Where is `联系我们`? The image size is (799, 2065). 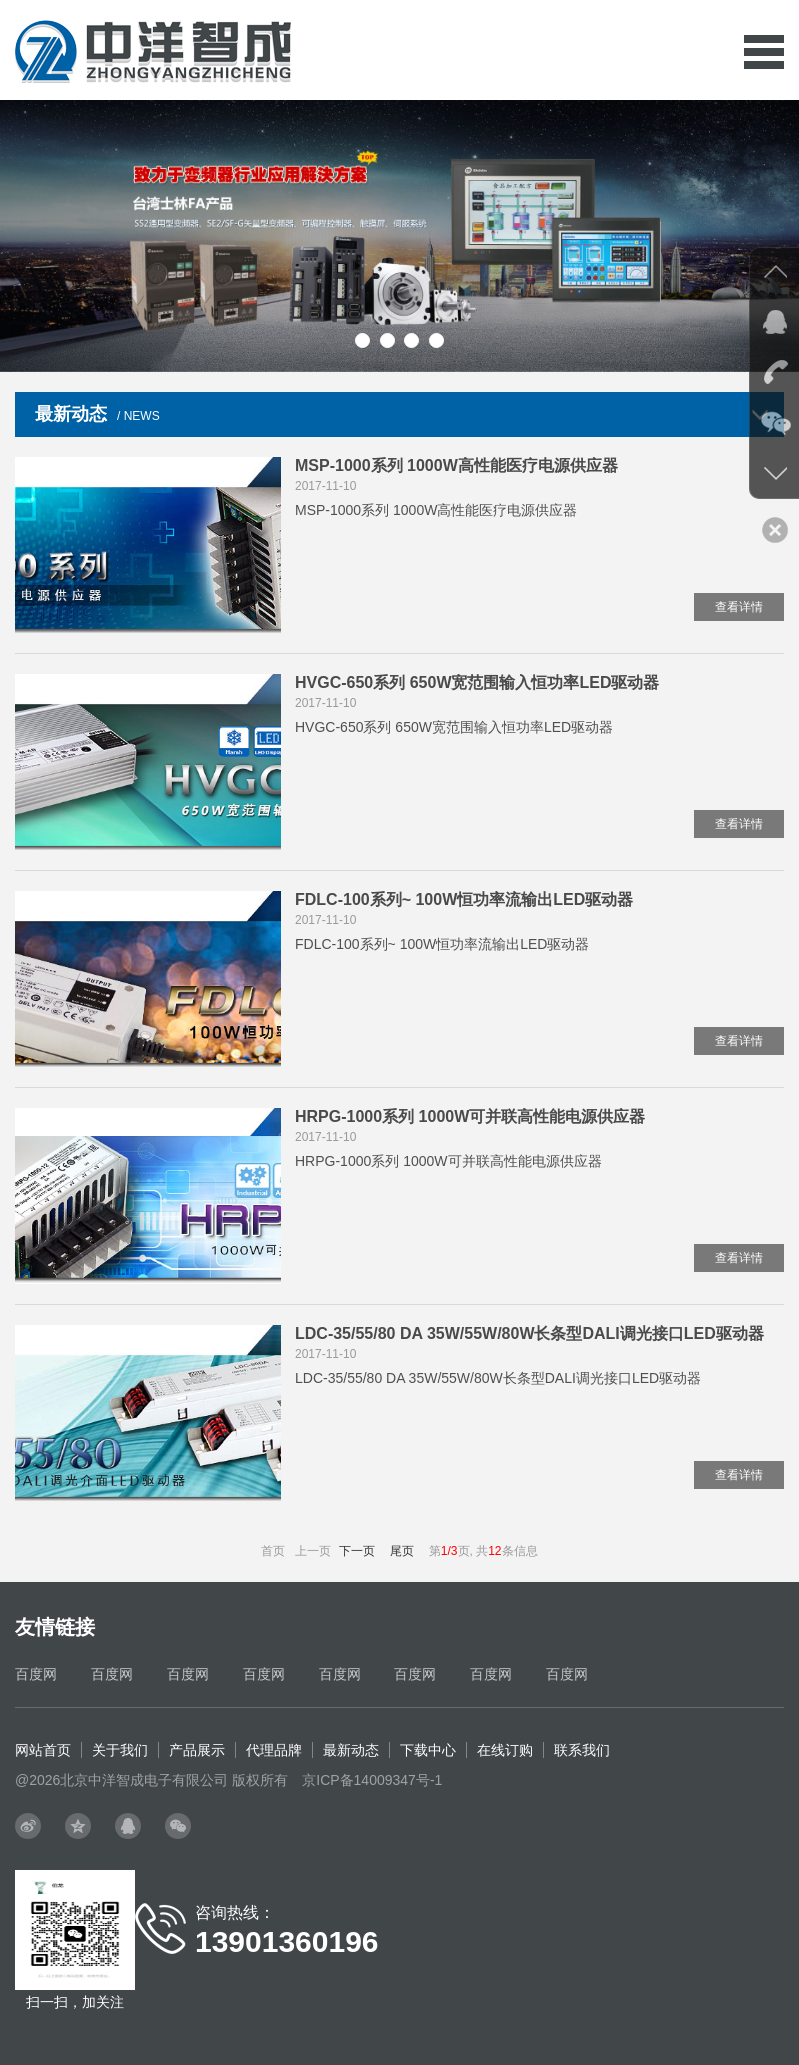
联系我们 is located at coordinates (582, 1750).